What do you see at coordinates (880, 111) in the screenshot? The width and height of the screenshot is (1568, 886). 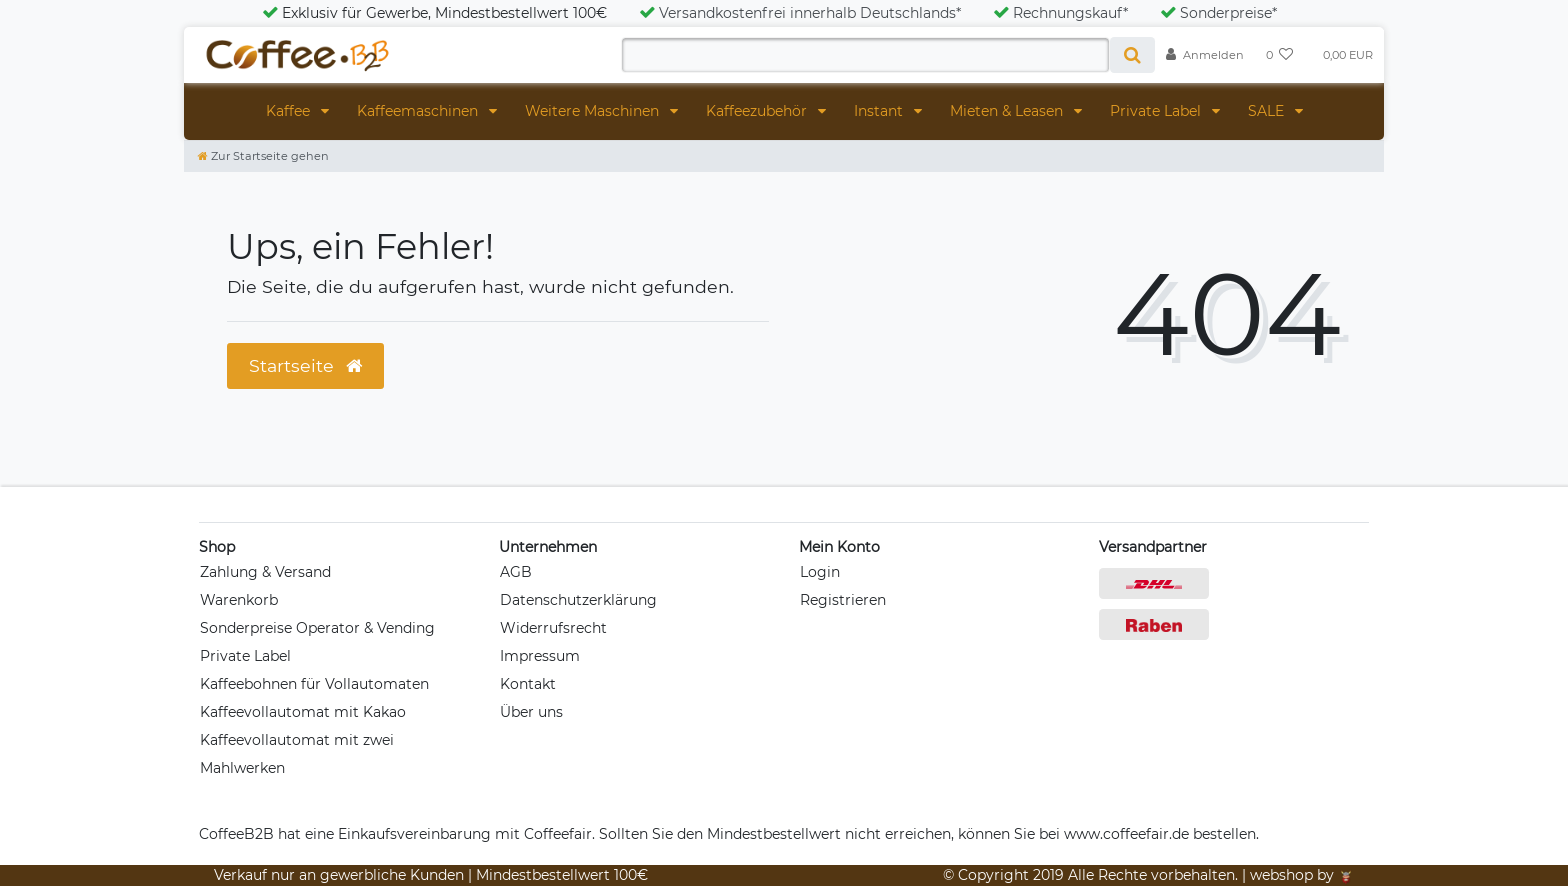 I see `Instant` at bounding box center [880, 111].